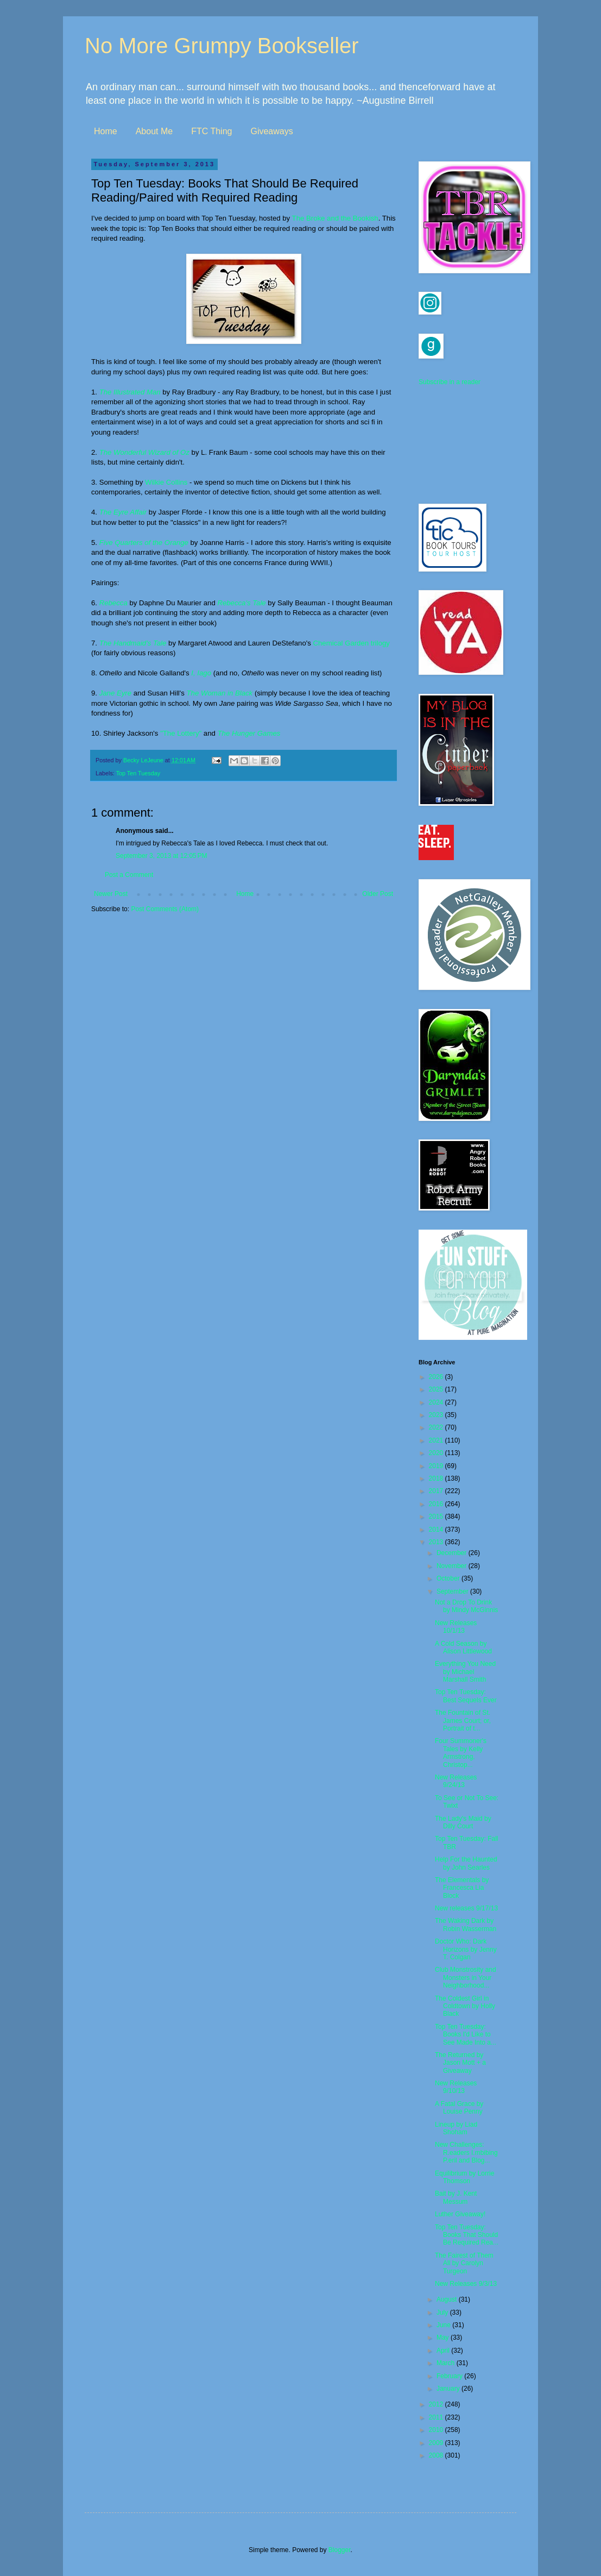  I want to click on New Releases 9/24/13, so click(456, 1781).